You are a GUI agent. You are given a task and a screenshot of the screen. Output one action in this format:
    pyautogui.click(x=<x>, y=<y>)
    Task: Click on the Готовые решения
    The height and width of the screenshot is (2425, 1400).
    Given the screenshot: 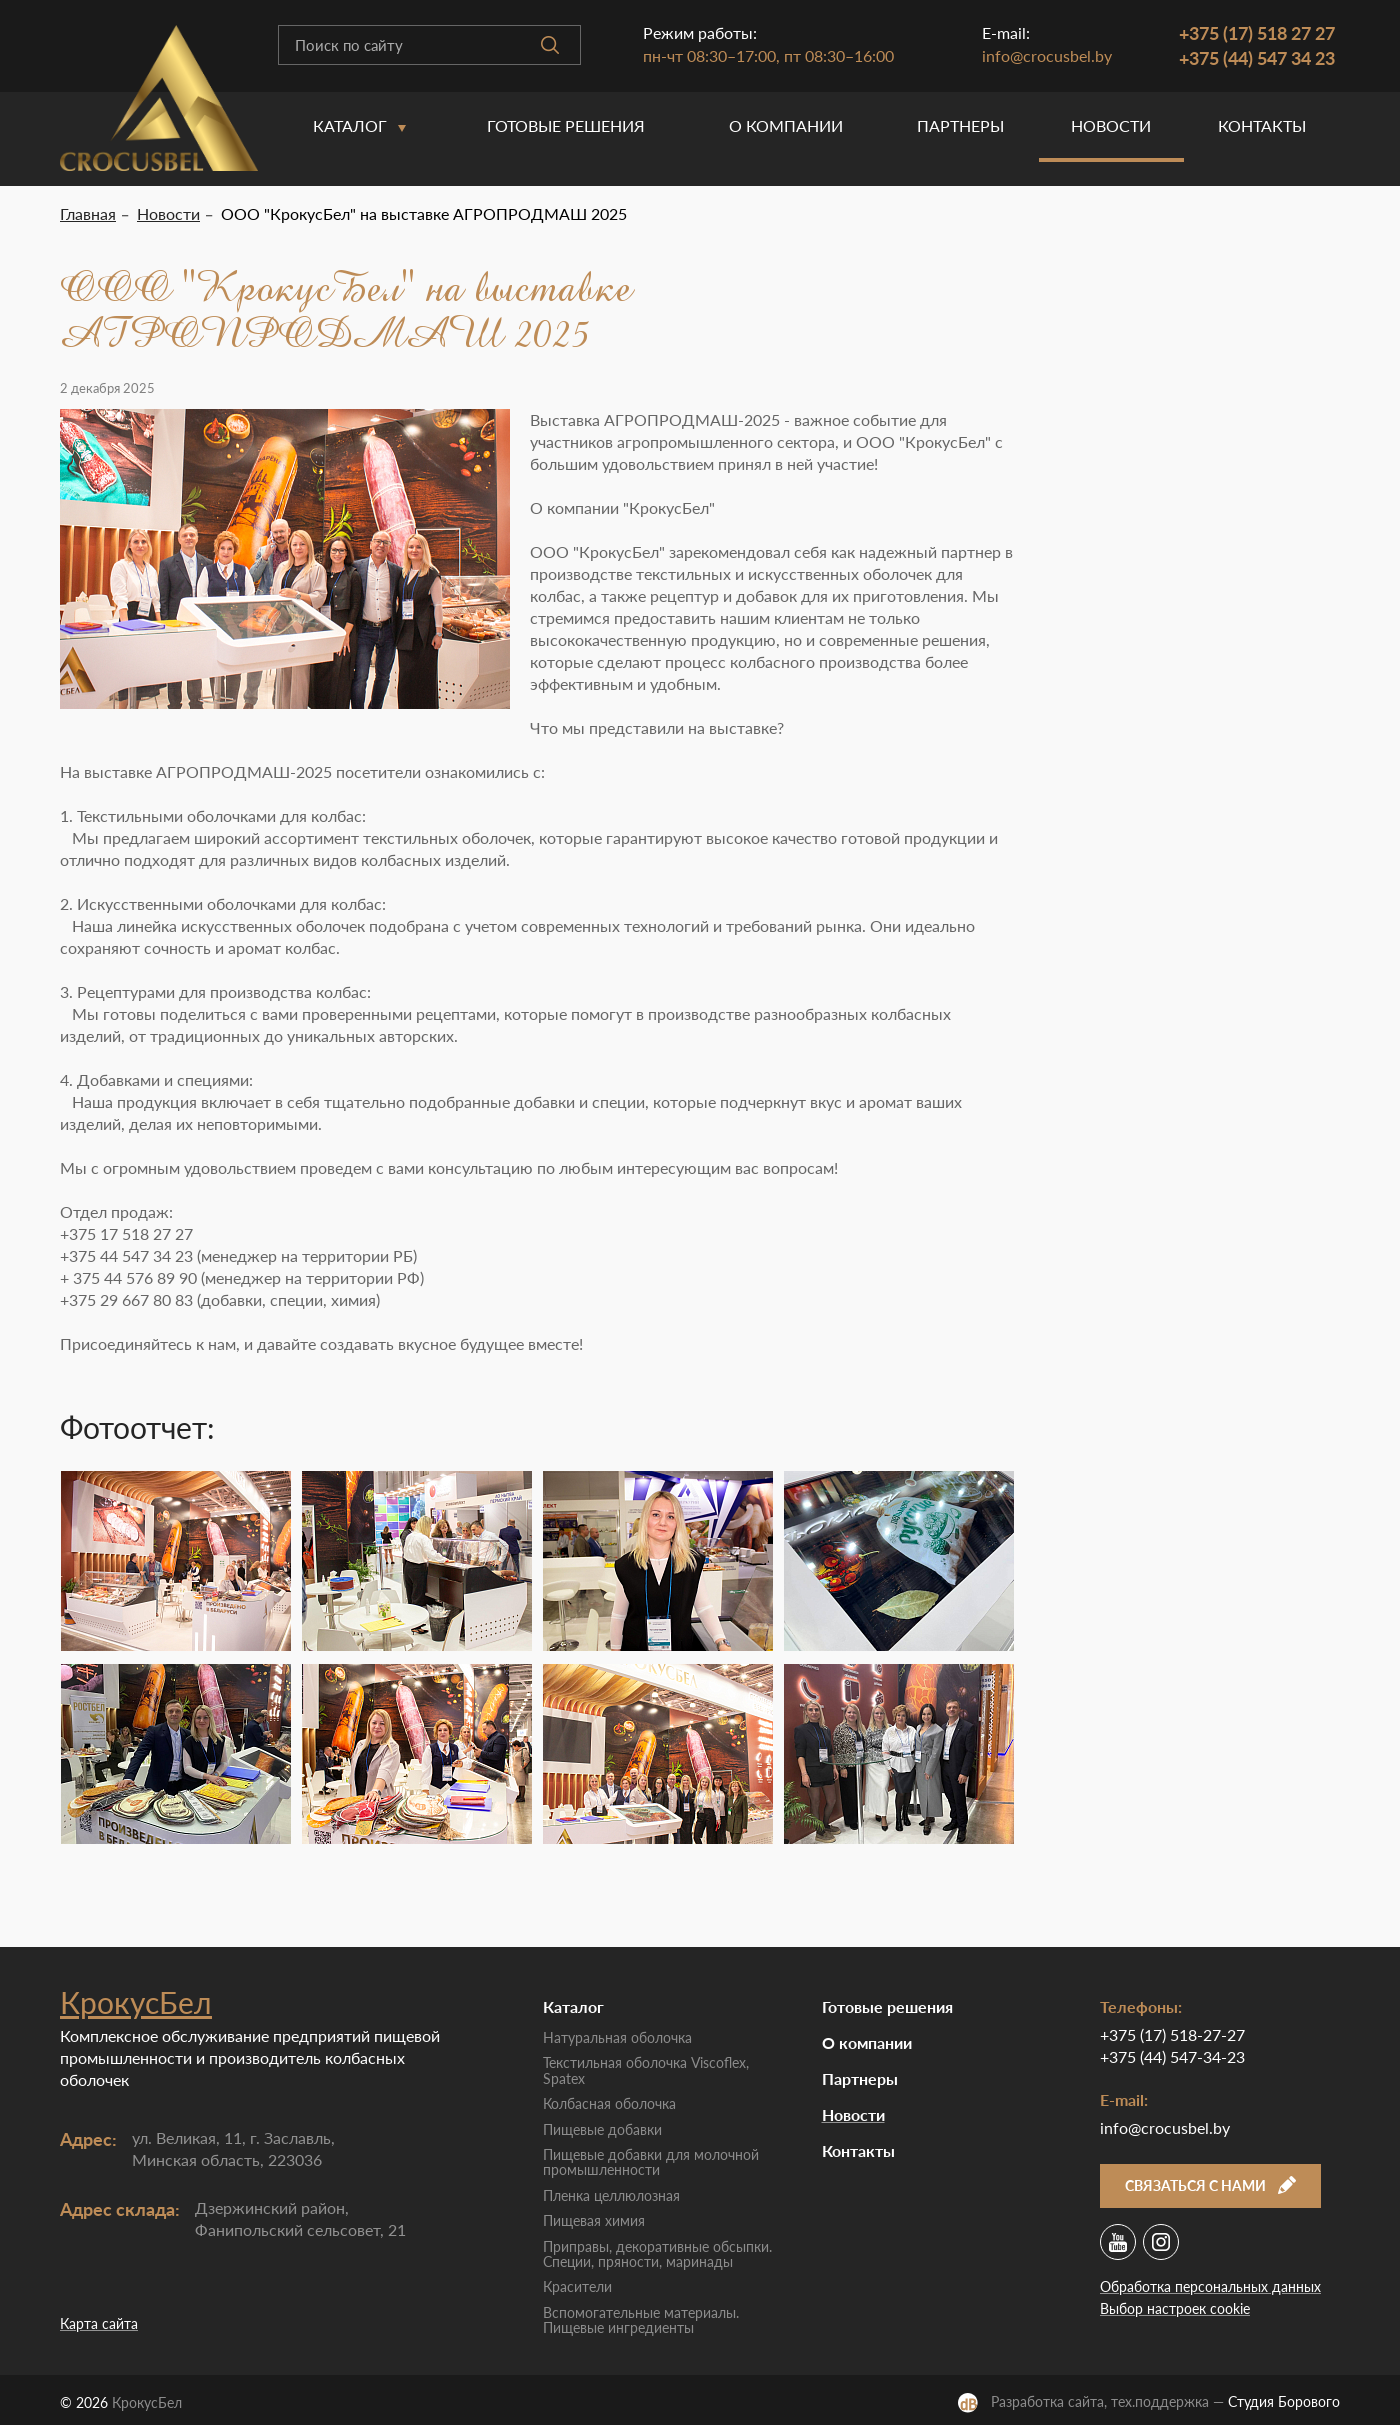 What is the action you would take?
    pyautogui.click(x=566, y=125)
    